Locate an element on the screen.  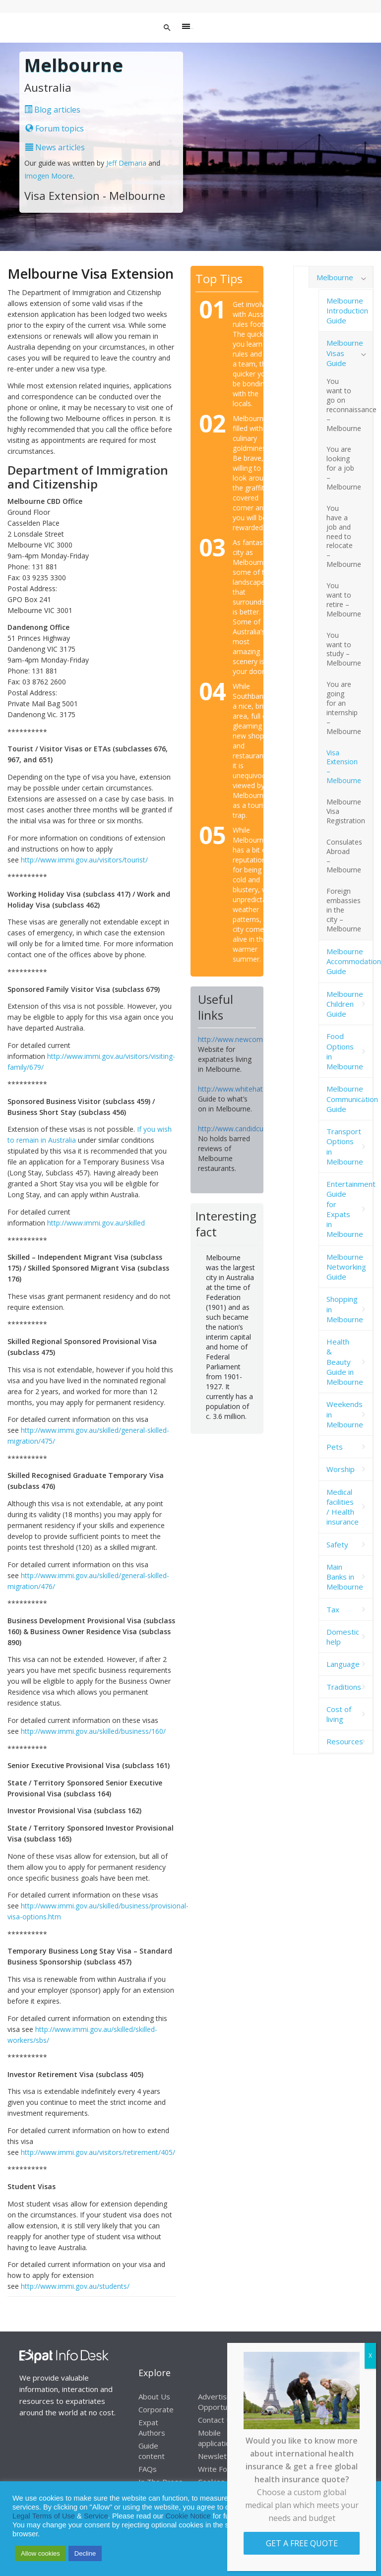
Resources is located at coordinates (344, 1741).